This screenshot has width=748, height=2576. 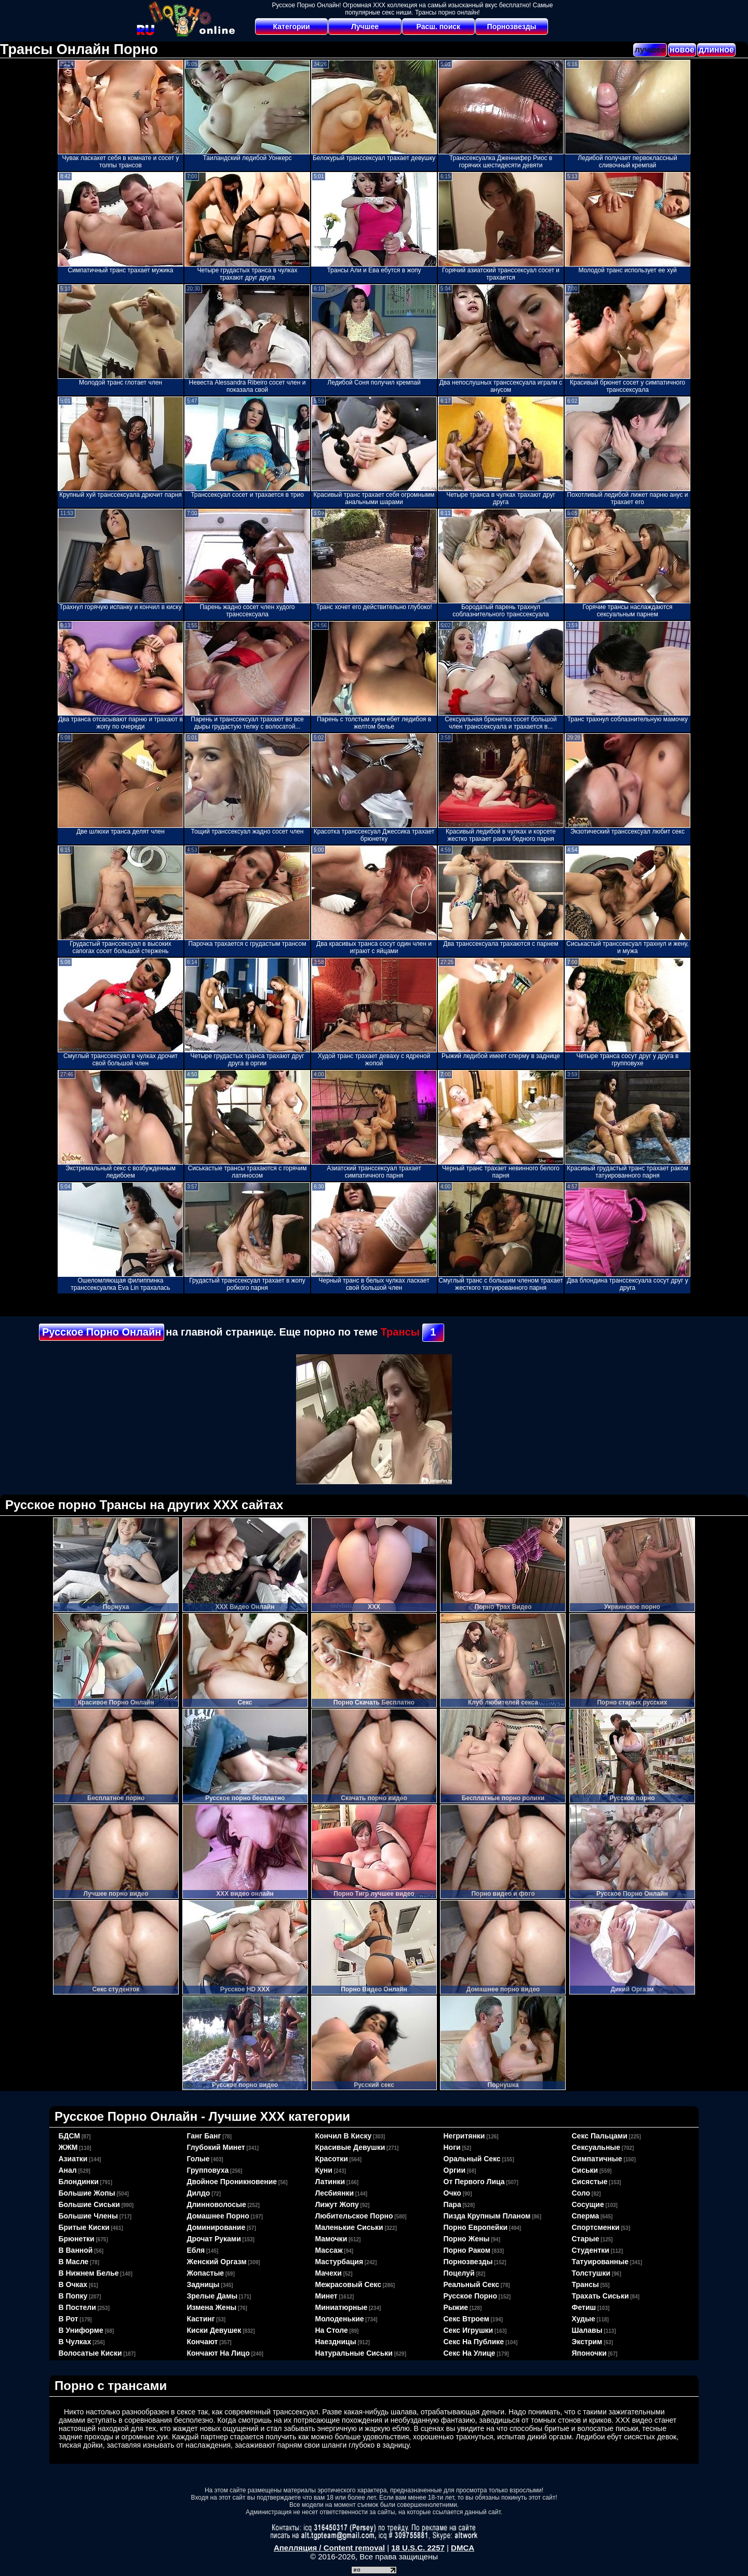 What do you see at coordinates (76, 2250) in the screenshot?
I see `в ванной` at bounding box center [76, 2250].